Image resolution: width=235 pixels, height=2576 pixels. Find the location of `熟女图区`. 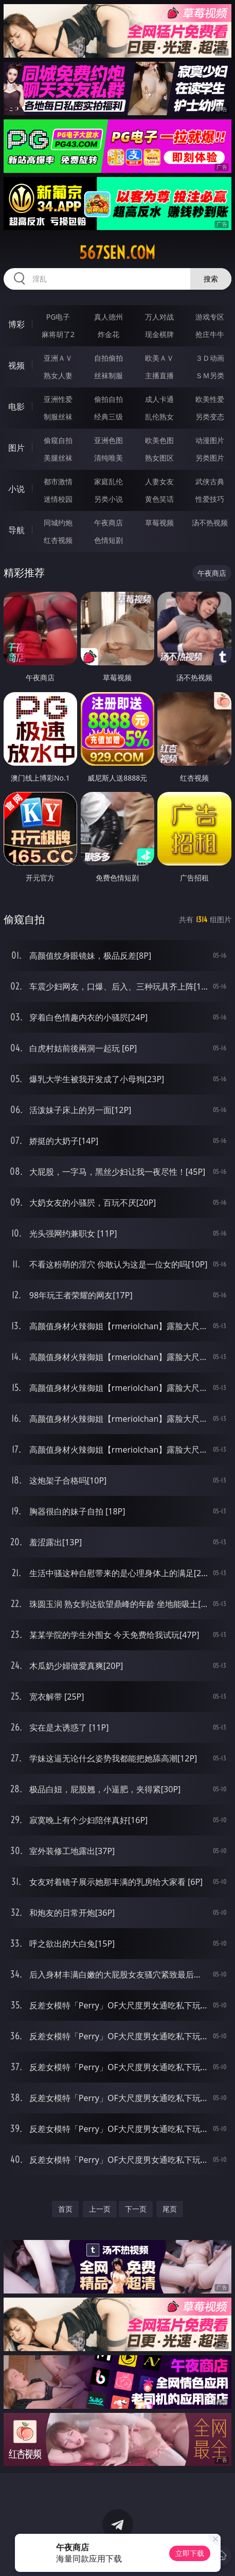

熟女图区 is located at coordinates (159, 458).